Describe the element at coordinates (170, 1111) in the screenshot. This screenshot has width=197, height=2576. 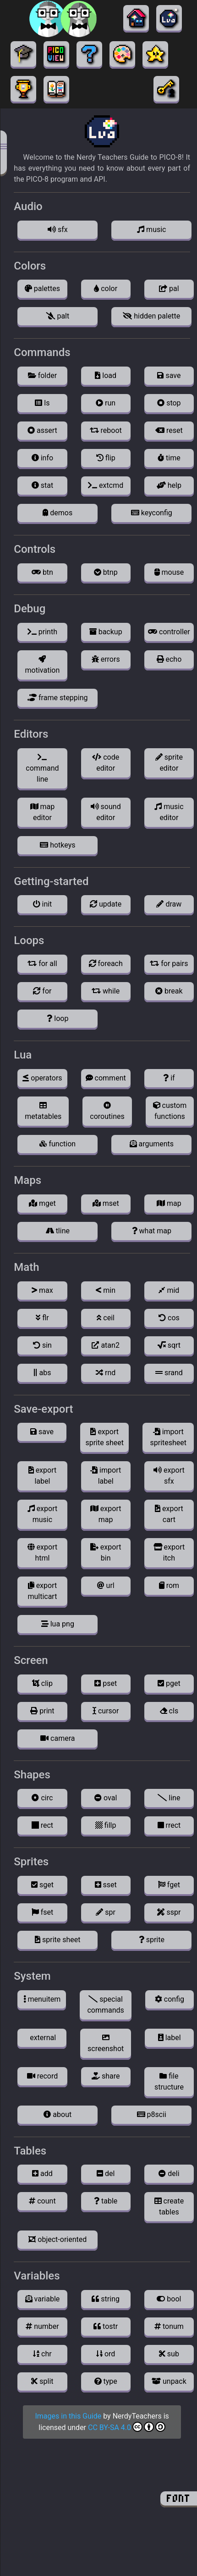
I see `custom functions` at that location.